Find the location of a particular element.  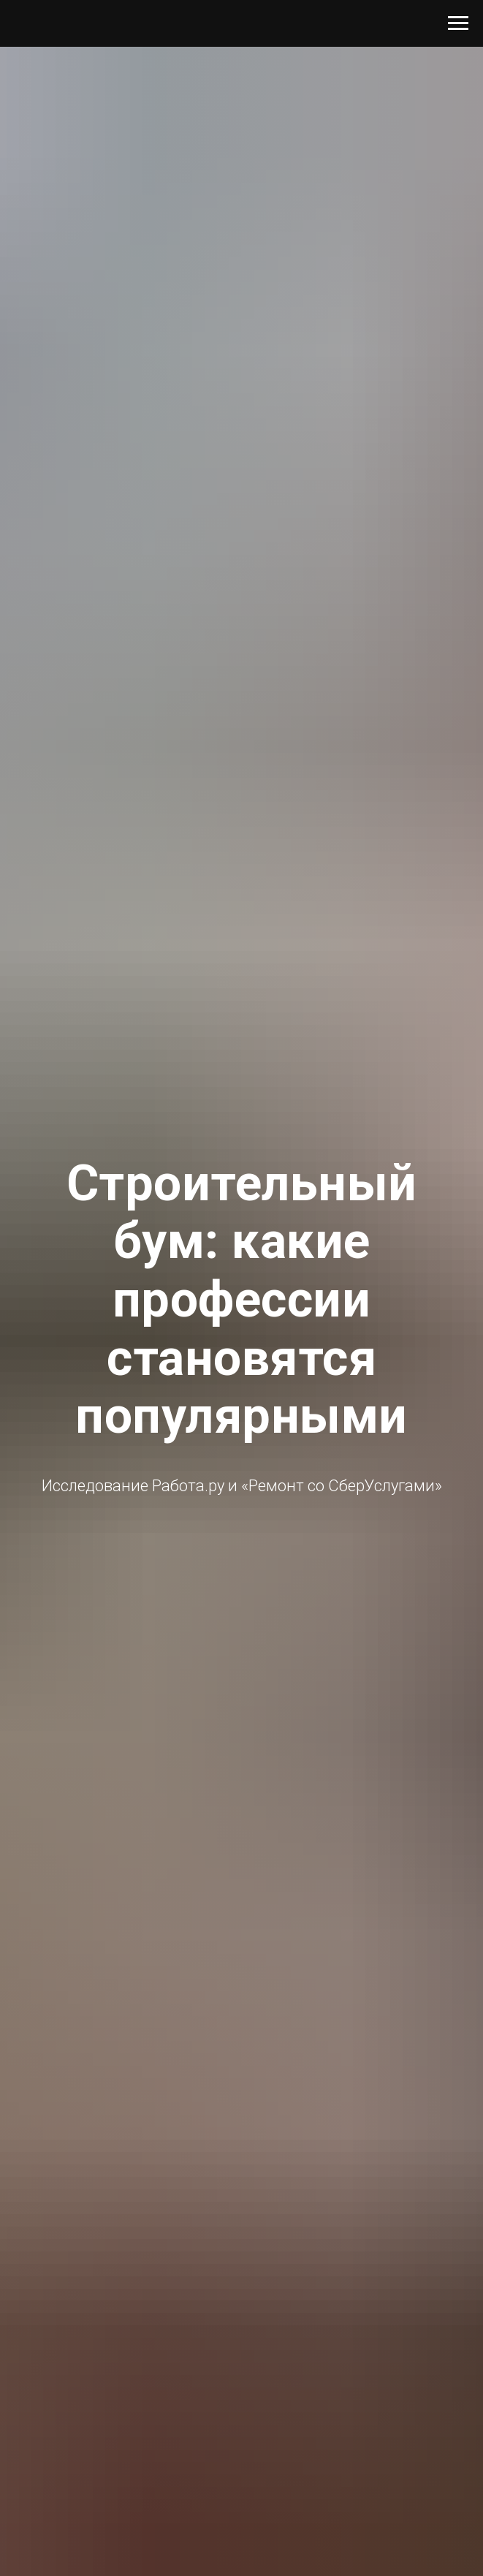

[Навигационное меню] is located at coordinates (458, 23).